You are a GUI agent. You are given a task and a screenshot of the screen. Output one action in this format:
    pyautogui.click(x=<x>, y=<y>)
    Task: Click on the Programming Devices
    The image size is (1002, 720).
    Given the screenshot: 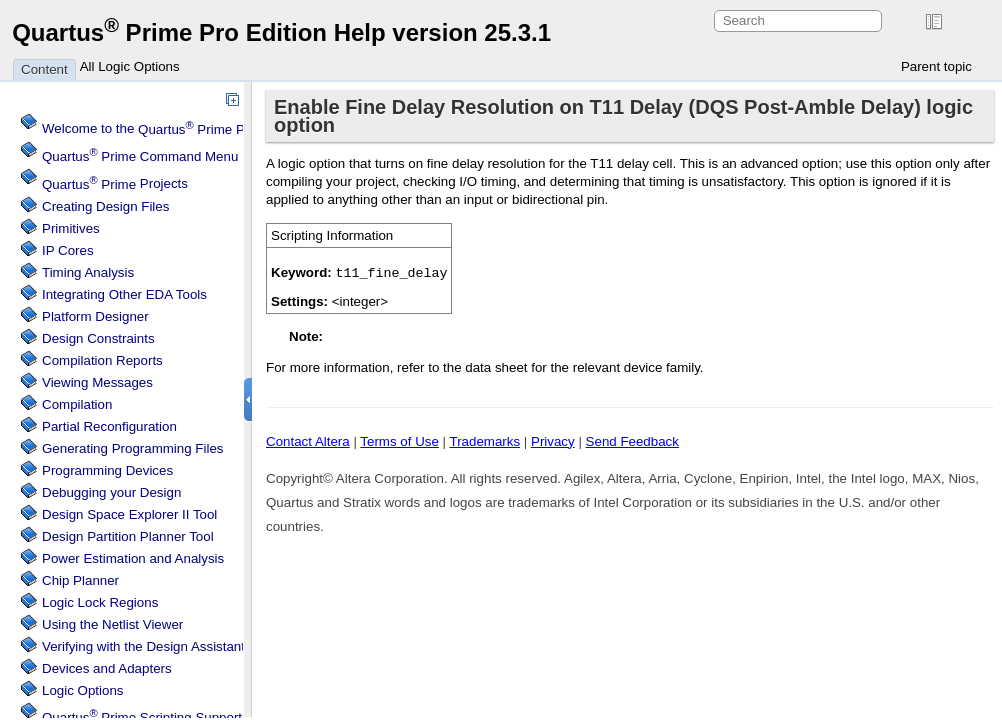 What is the action you would take?
    pyautogui.click(x=107, y=470)
    